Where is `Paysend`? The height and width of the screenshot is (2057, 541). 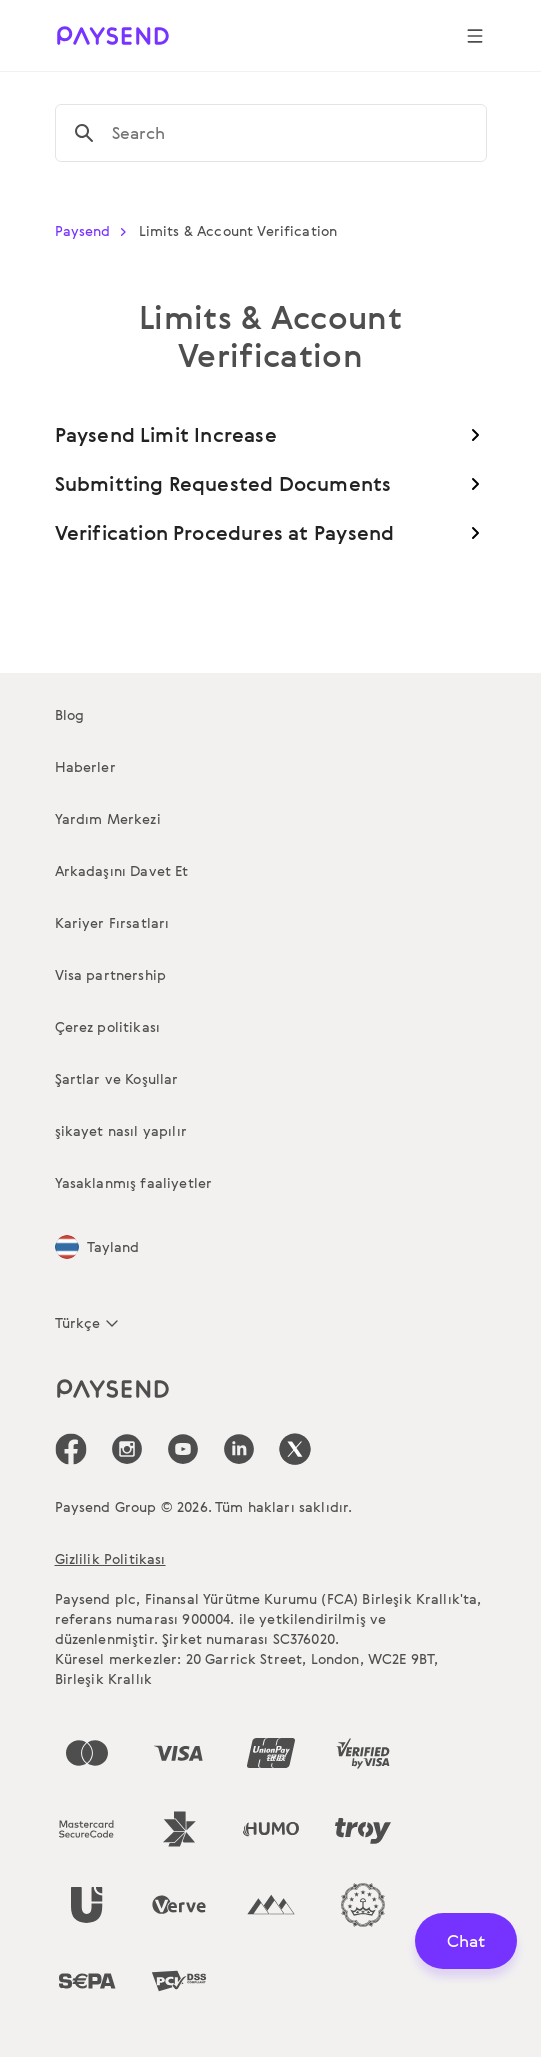
Paysend is located at coordinates (95, 230).